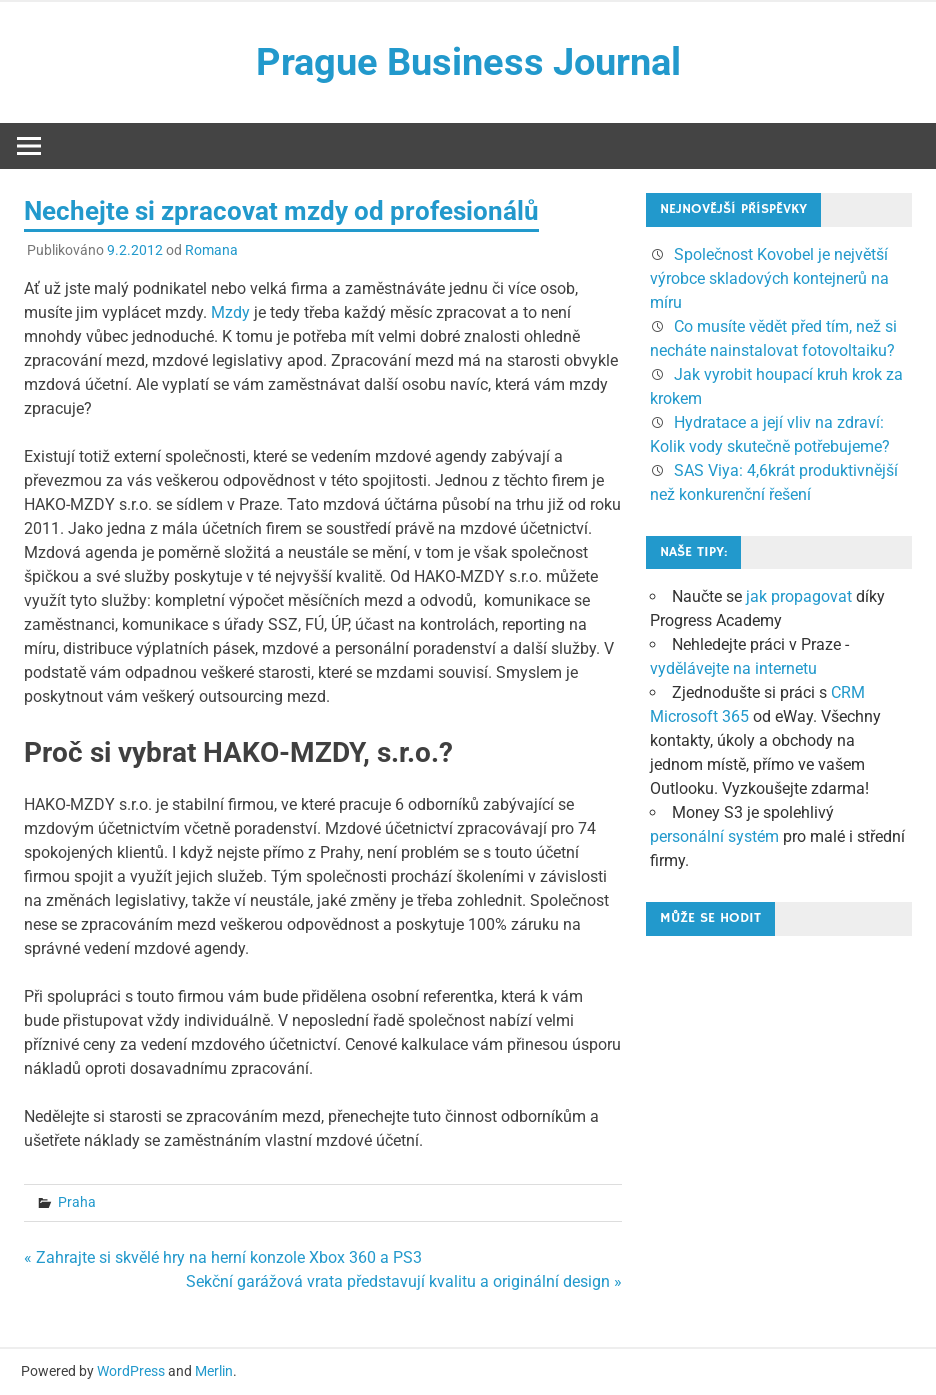 This screenshot has height=1395, width=936. I want to click on Merlin, so click(214, 1371).